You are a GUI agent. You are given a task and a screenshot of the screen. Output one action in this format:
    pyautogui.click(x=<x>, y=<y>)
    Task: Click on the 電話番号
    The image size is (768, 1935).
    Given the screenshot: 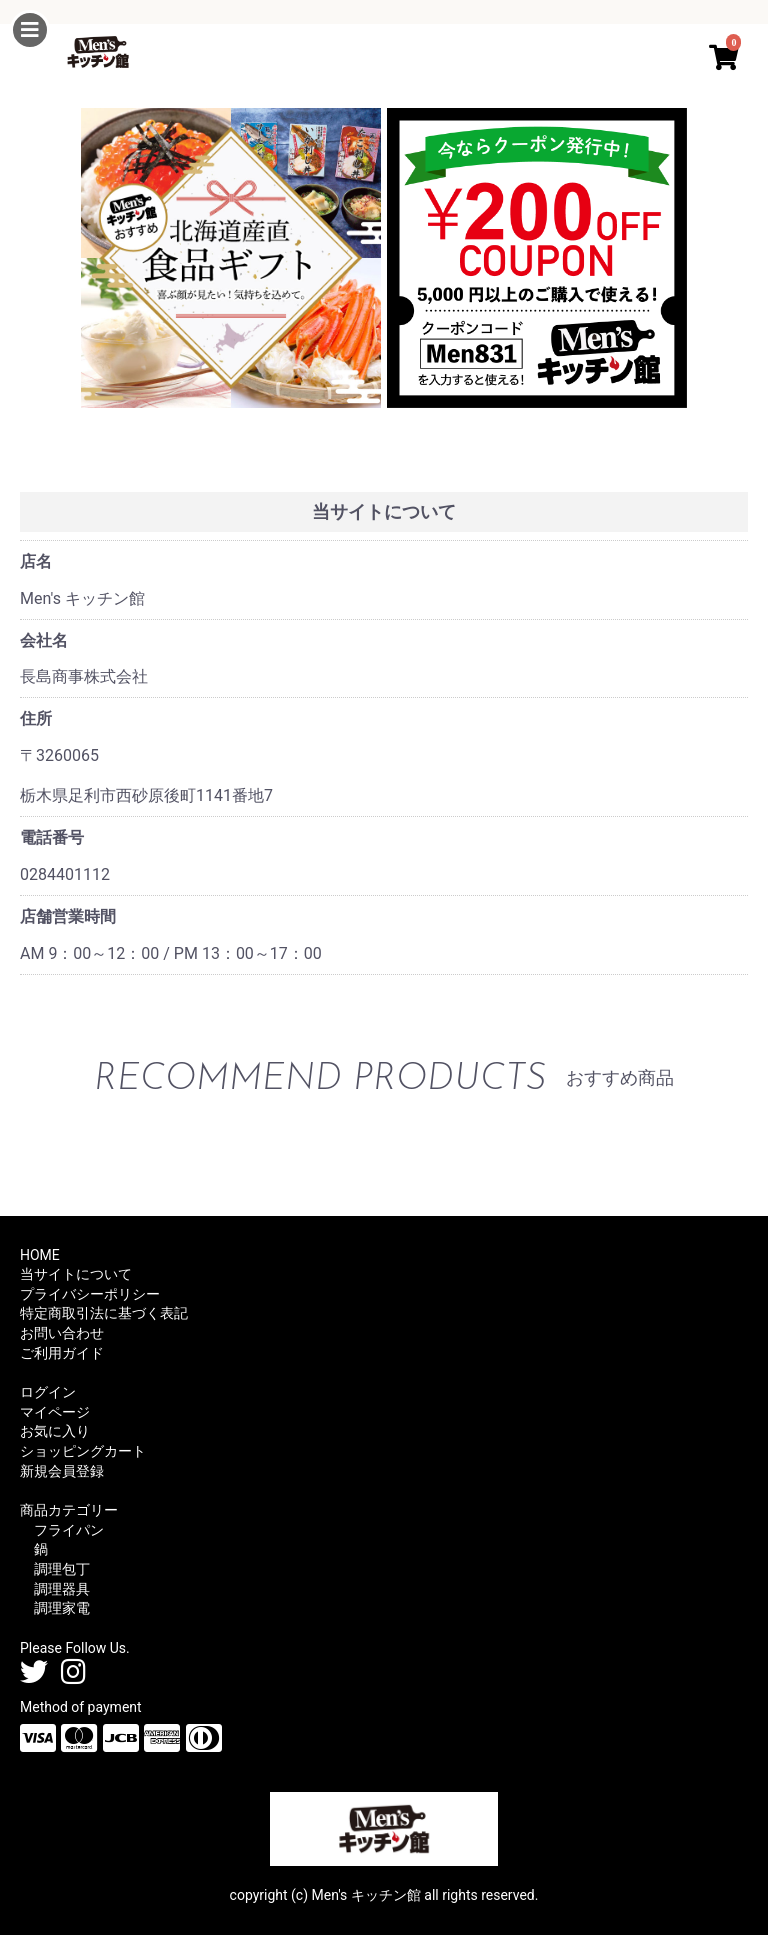 What is the action you would take?
    pyautogui.click(x=52, y=837)
    